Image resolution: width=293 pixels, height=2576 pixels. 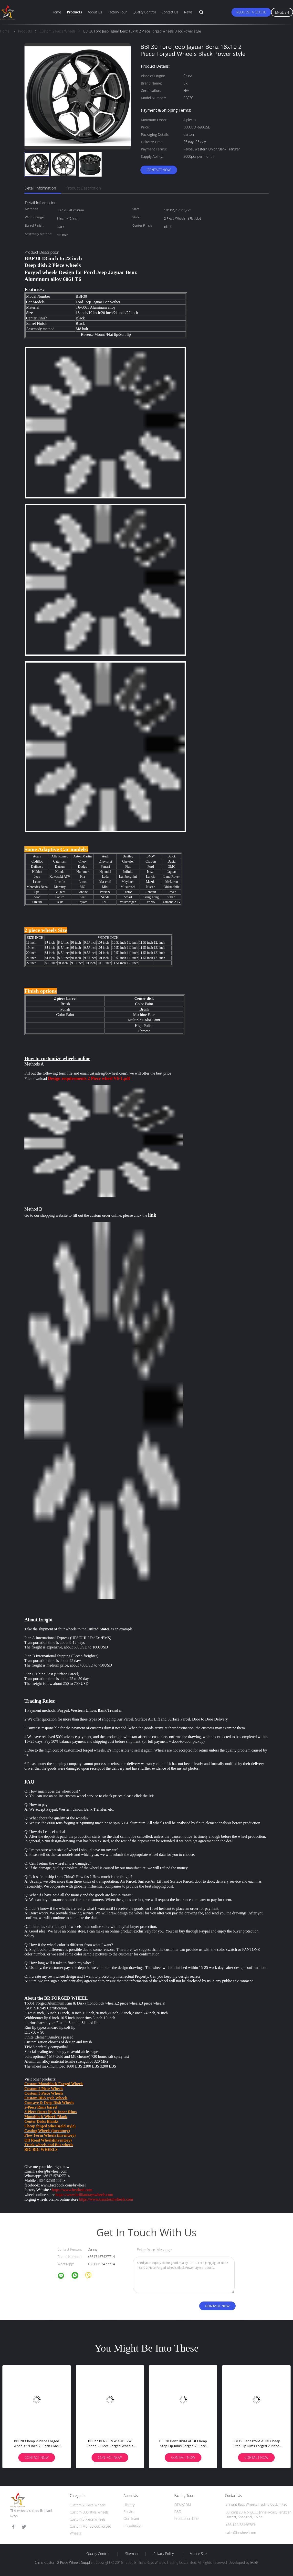 What do you see at coordinates (129, 2504) in the screenshot?
I see `History` at bounding box center [129, 2504].